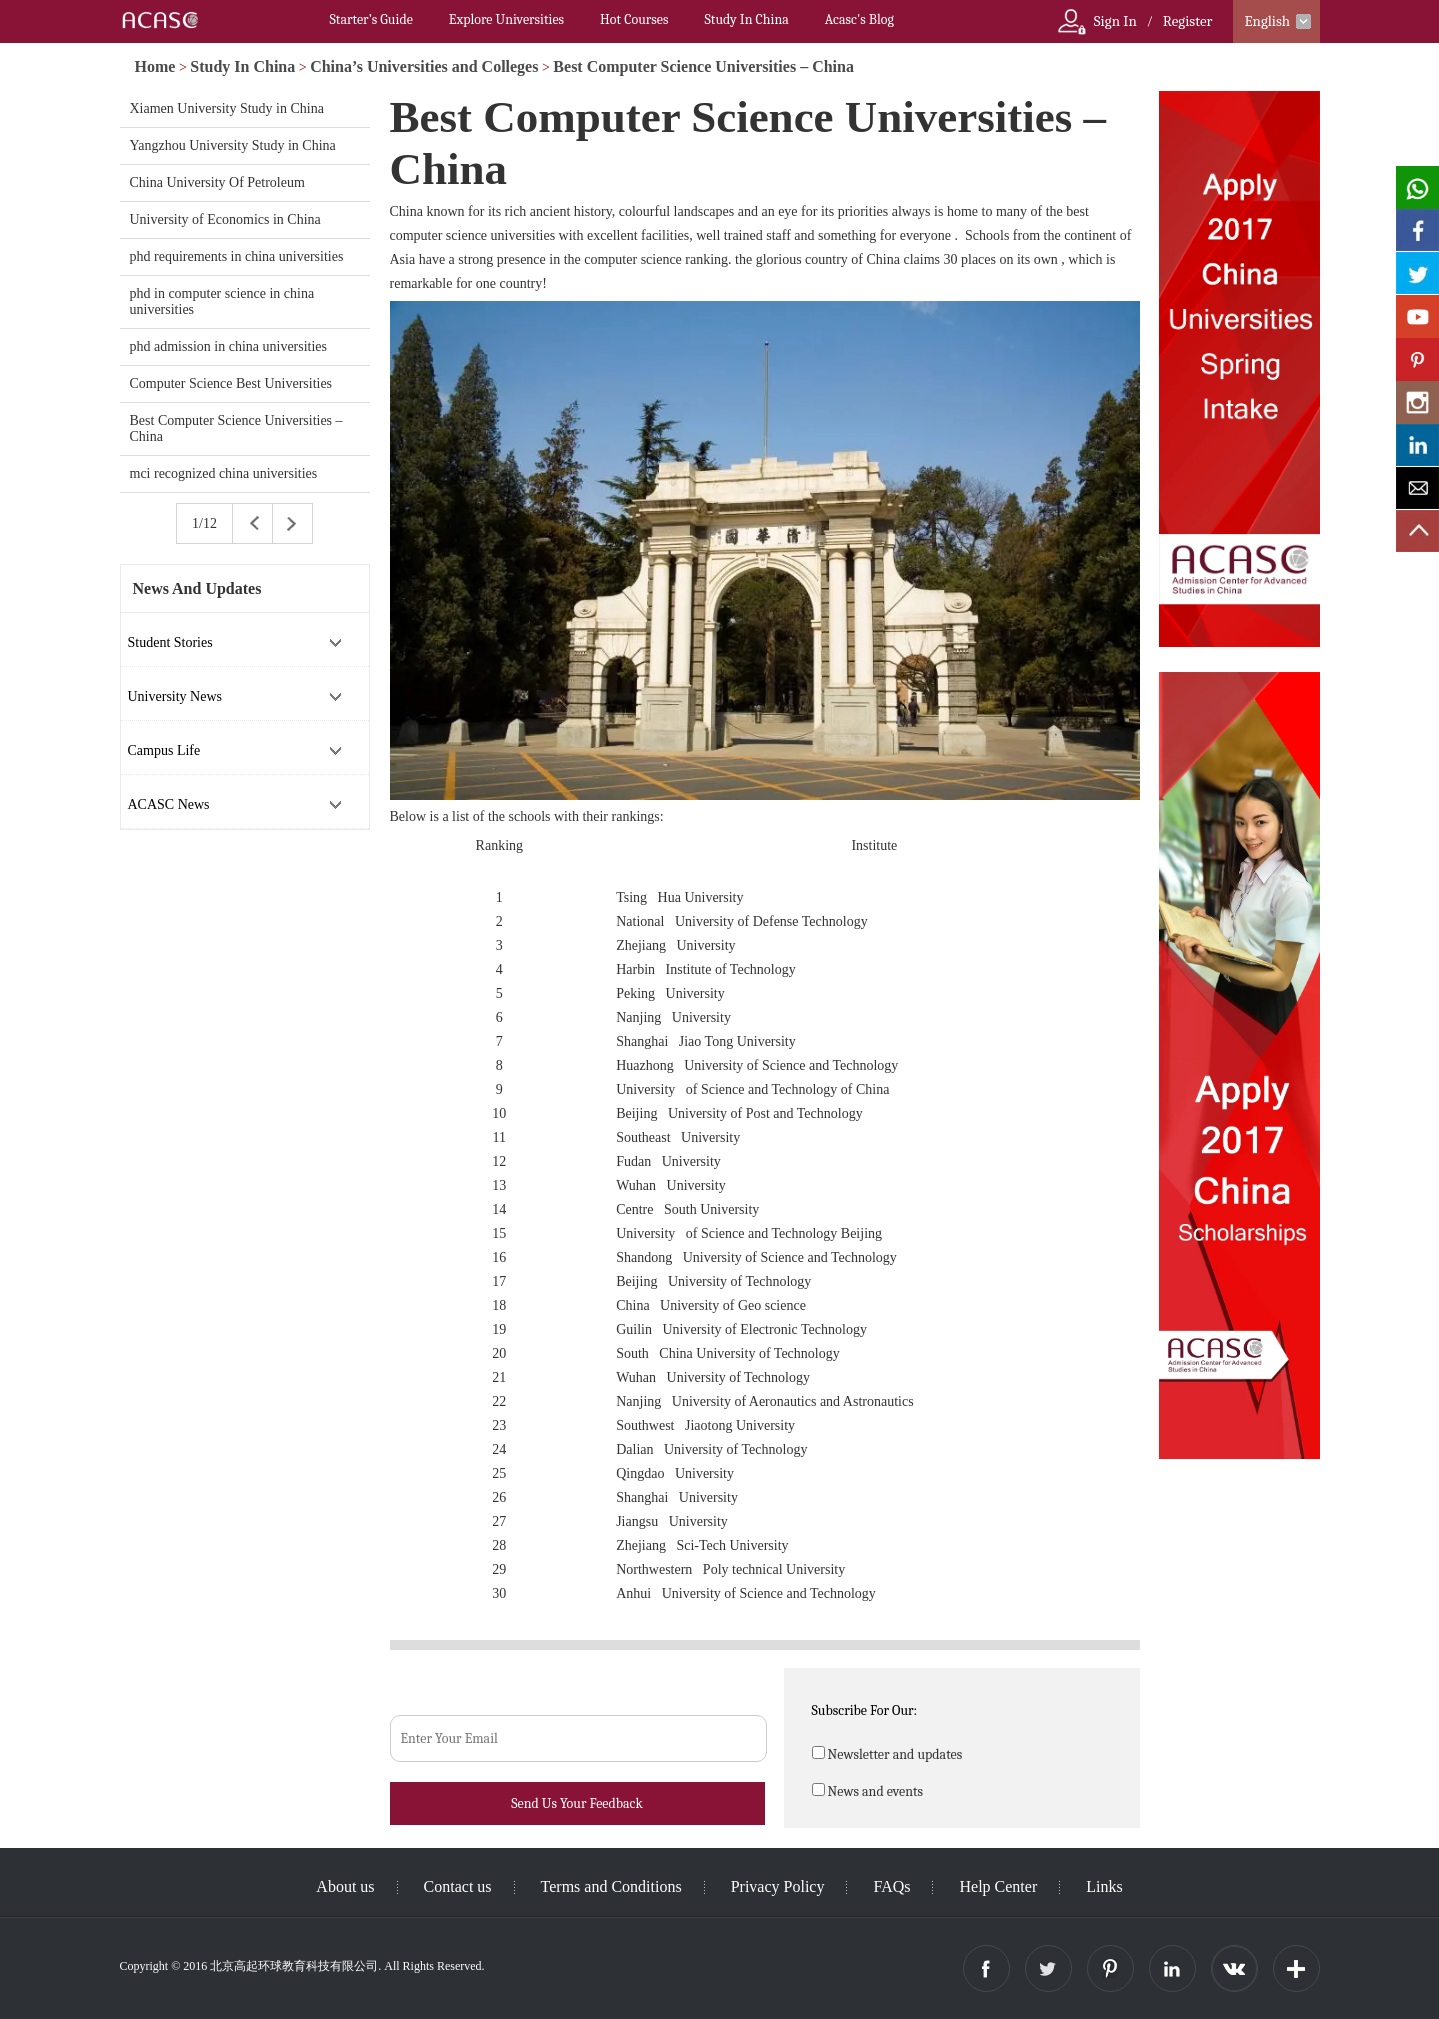 The width and height of the screenshot is (1439, 2019). Describe the element at coordinates (865, 1710) in the screenshot. I see `Subscribe For Our:` at that location.